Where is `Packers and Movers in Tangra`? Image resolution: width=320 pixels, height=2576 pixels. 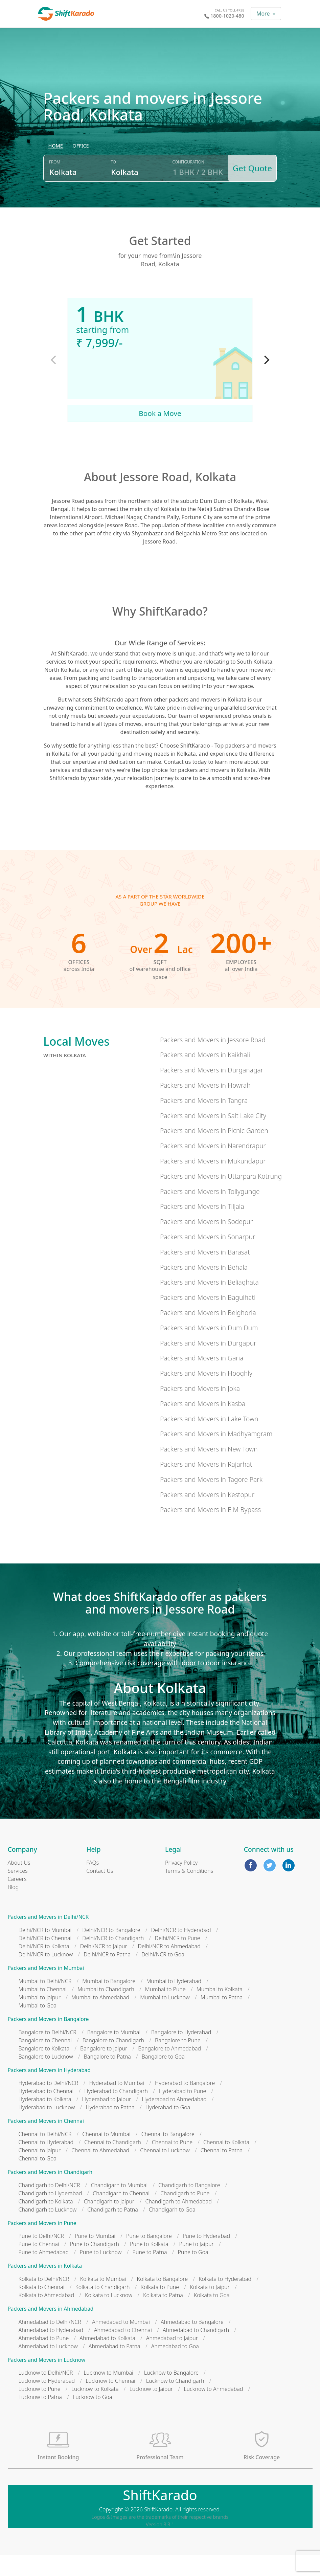 Packers and Movers in Tangra is located at coordinates (204, 1121).